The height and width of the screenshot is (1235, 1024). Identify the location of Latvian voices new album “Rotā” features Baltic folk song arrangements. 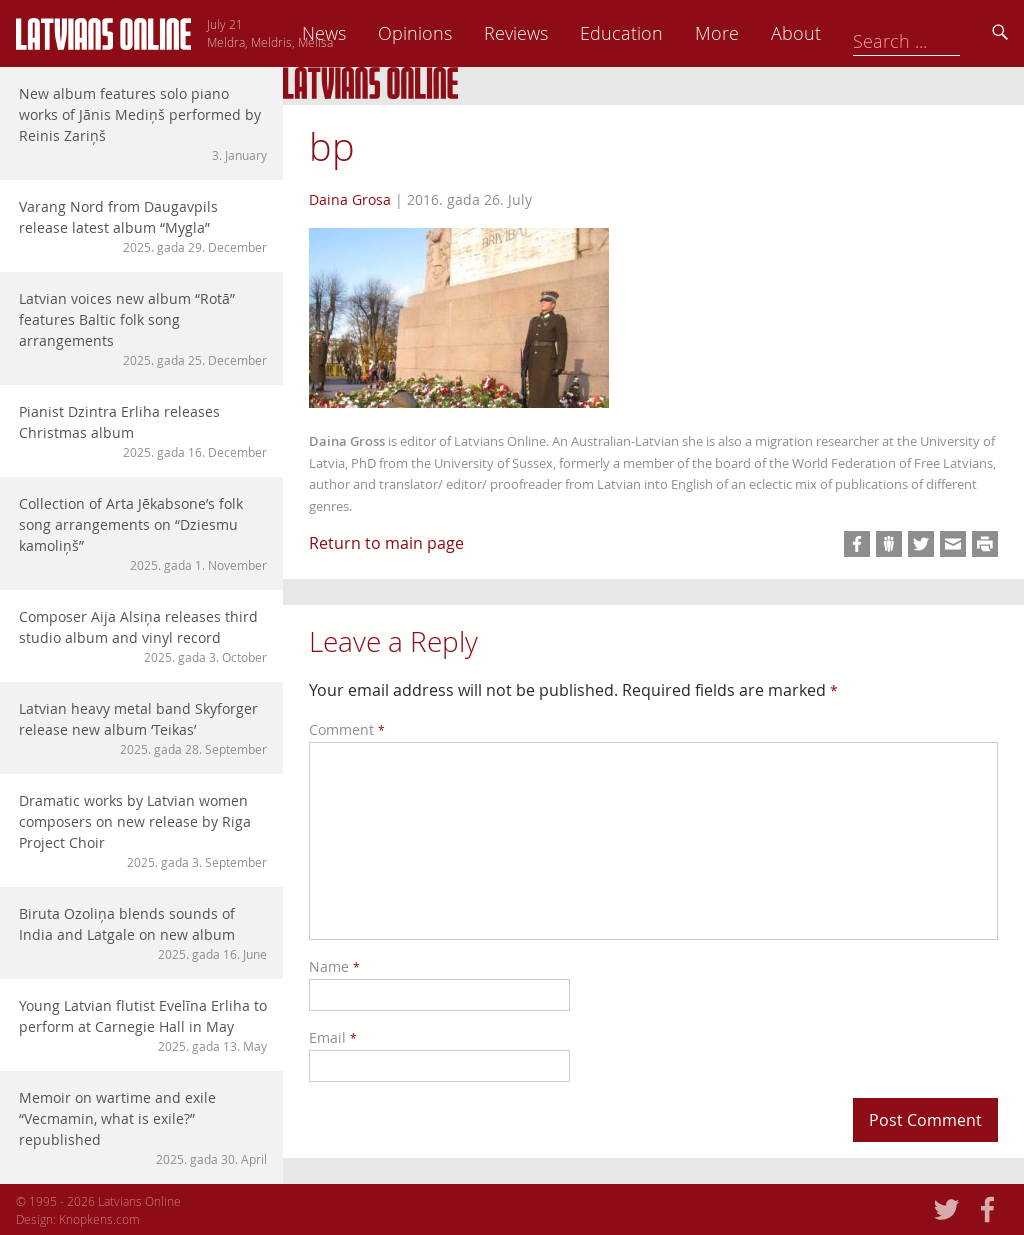
(143, 329).